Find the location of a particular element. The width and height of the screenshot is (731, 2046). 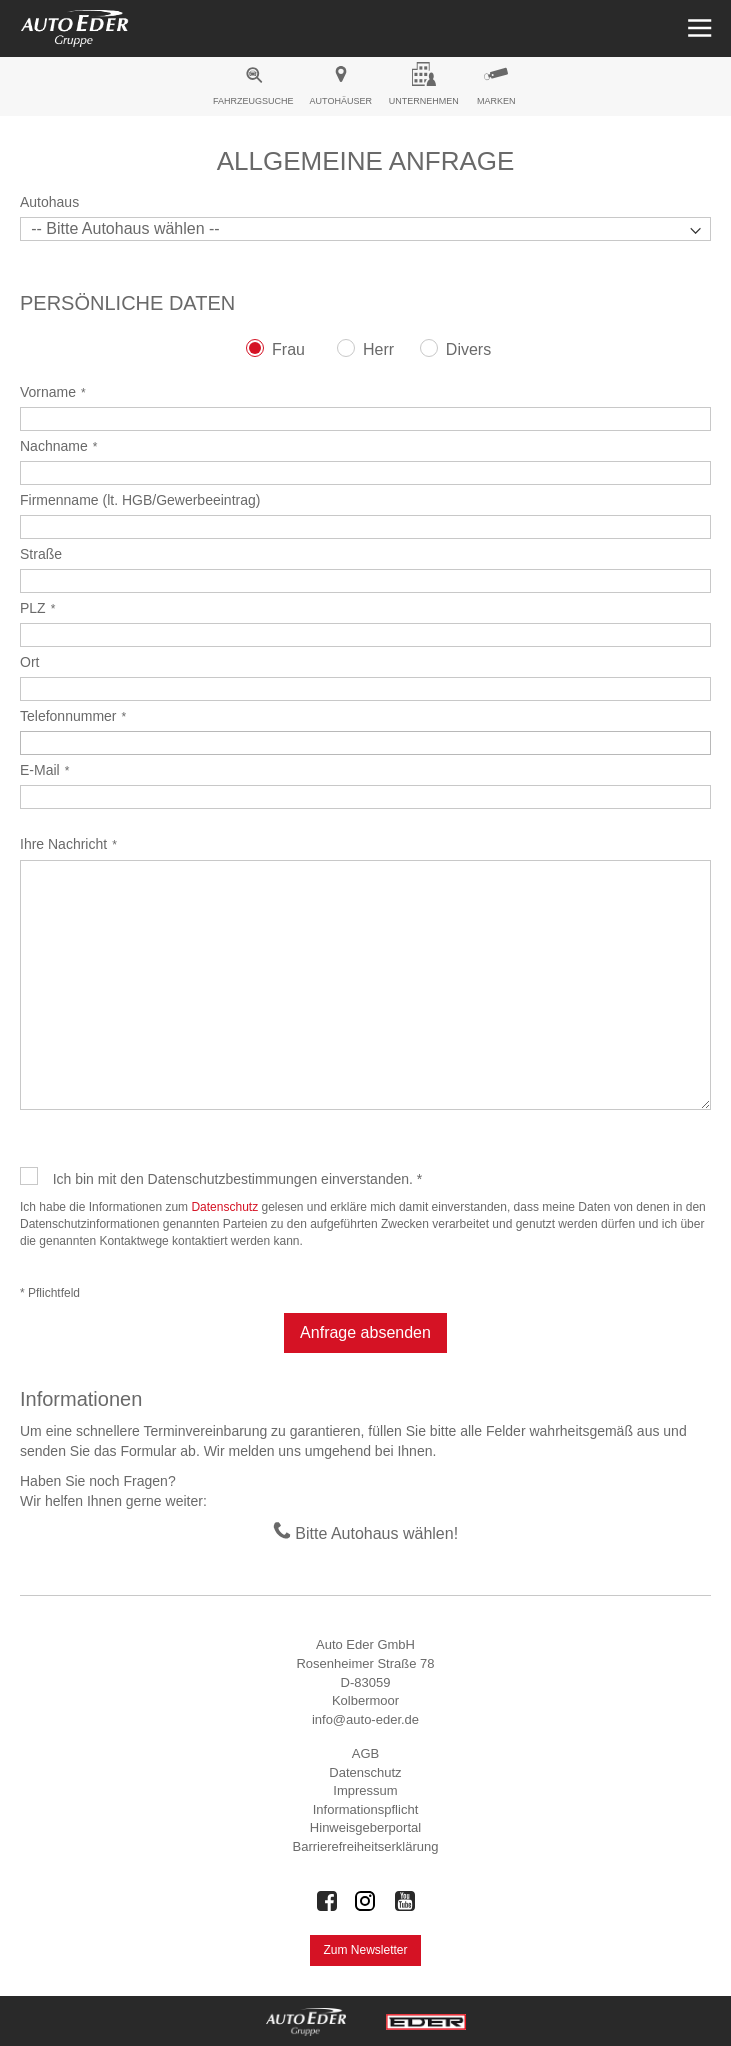

Zum Newsletter is located at coordinates (365, 1950).